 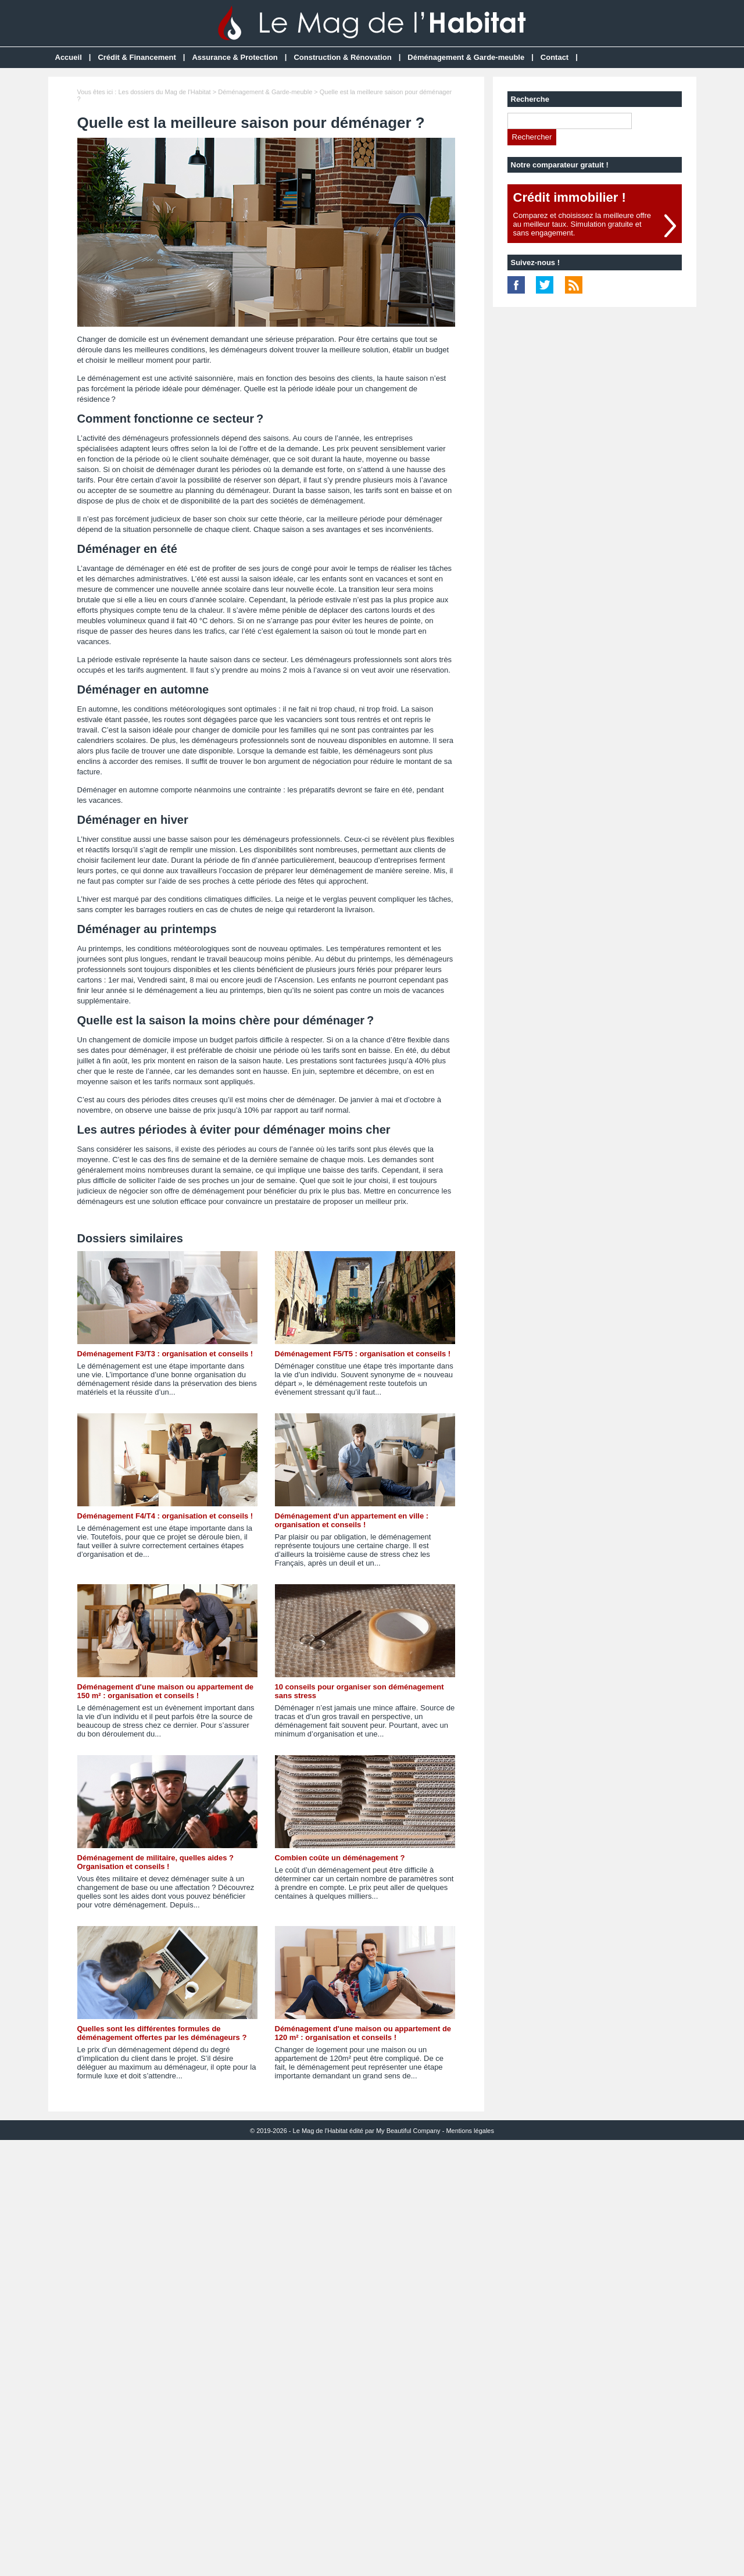 What do you see at coordinates (465, 57) in the screenshot?
I see `Déménagement & Garde-meuble` at bounding box center [465, 57].